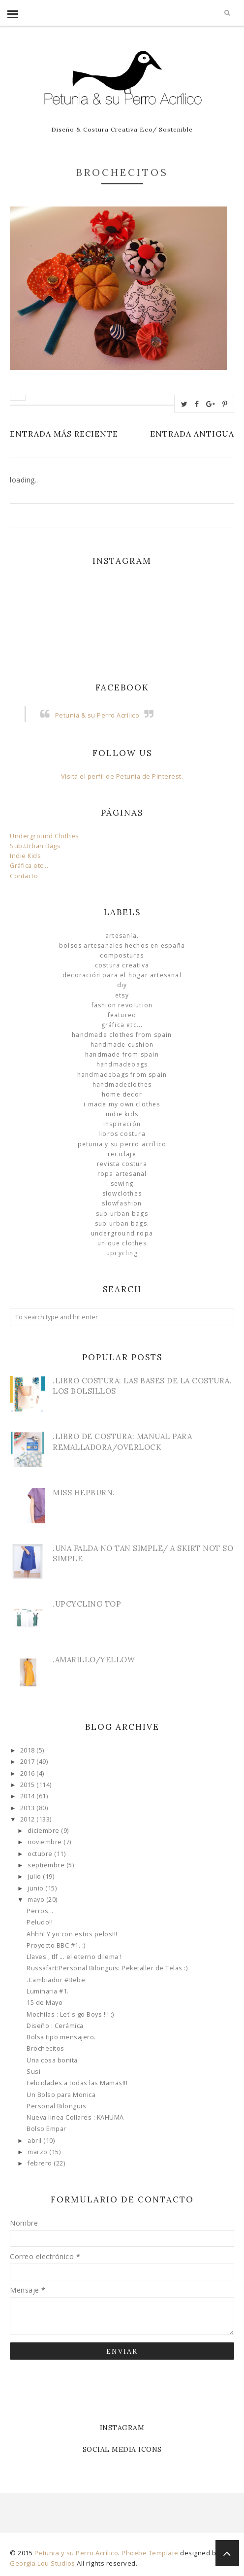  I want to click on Georgia Lou Studios, so click(42, 2563).